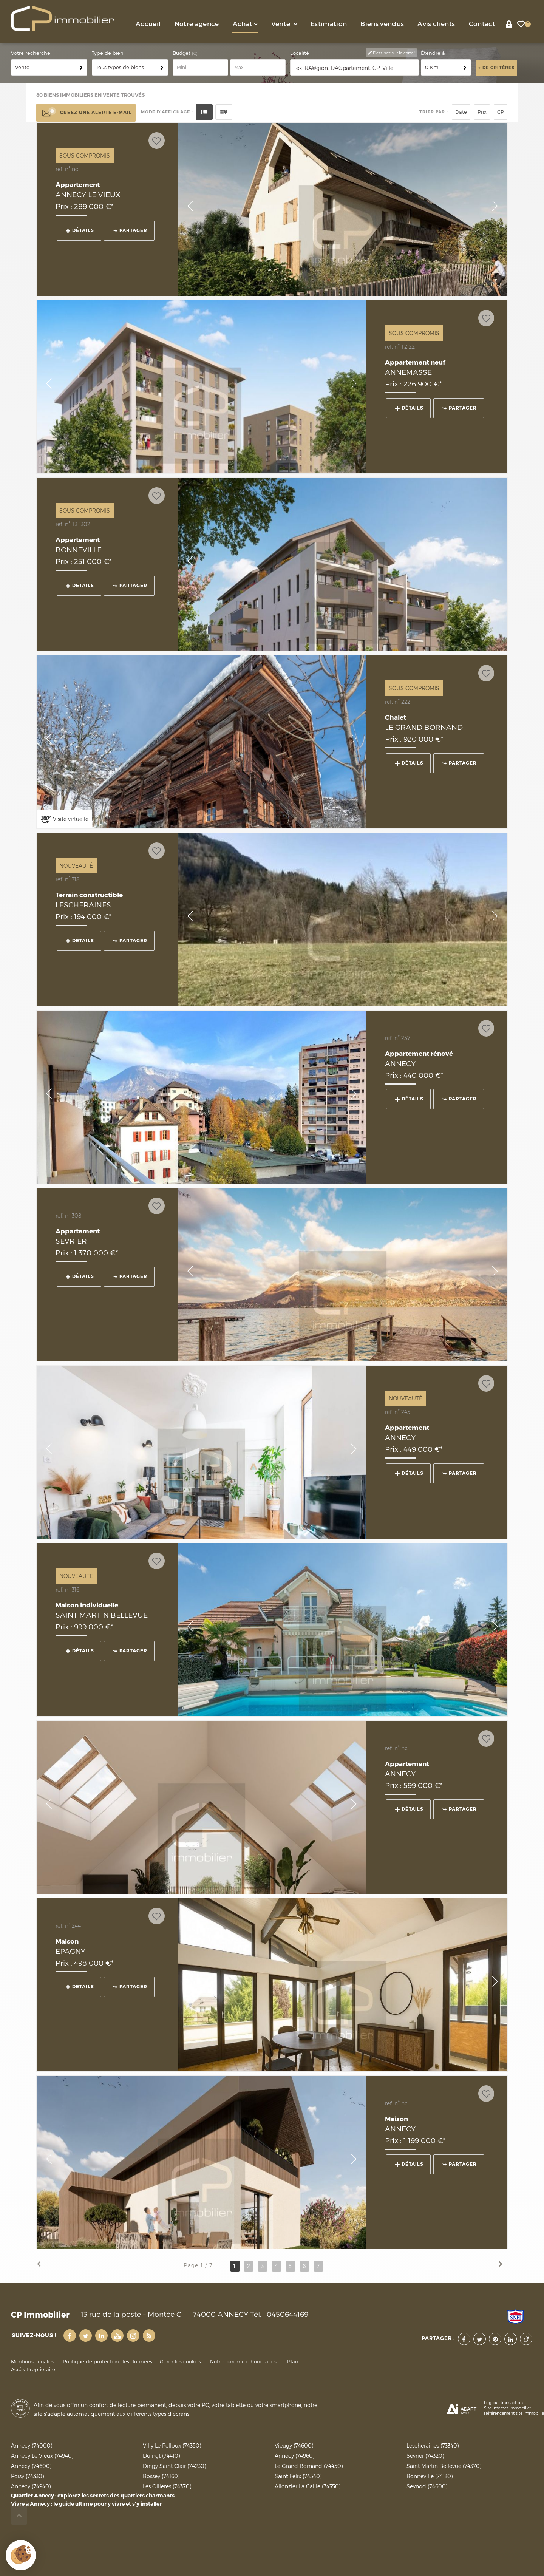 The width and height of the screenshot is (544, 2576). Describe the element at coordinates (432, 2445) in the screenshot. I see `Lescheraines (73340)` at that location.